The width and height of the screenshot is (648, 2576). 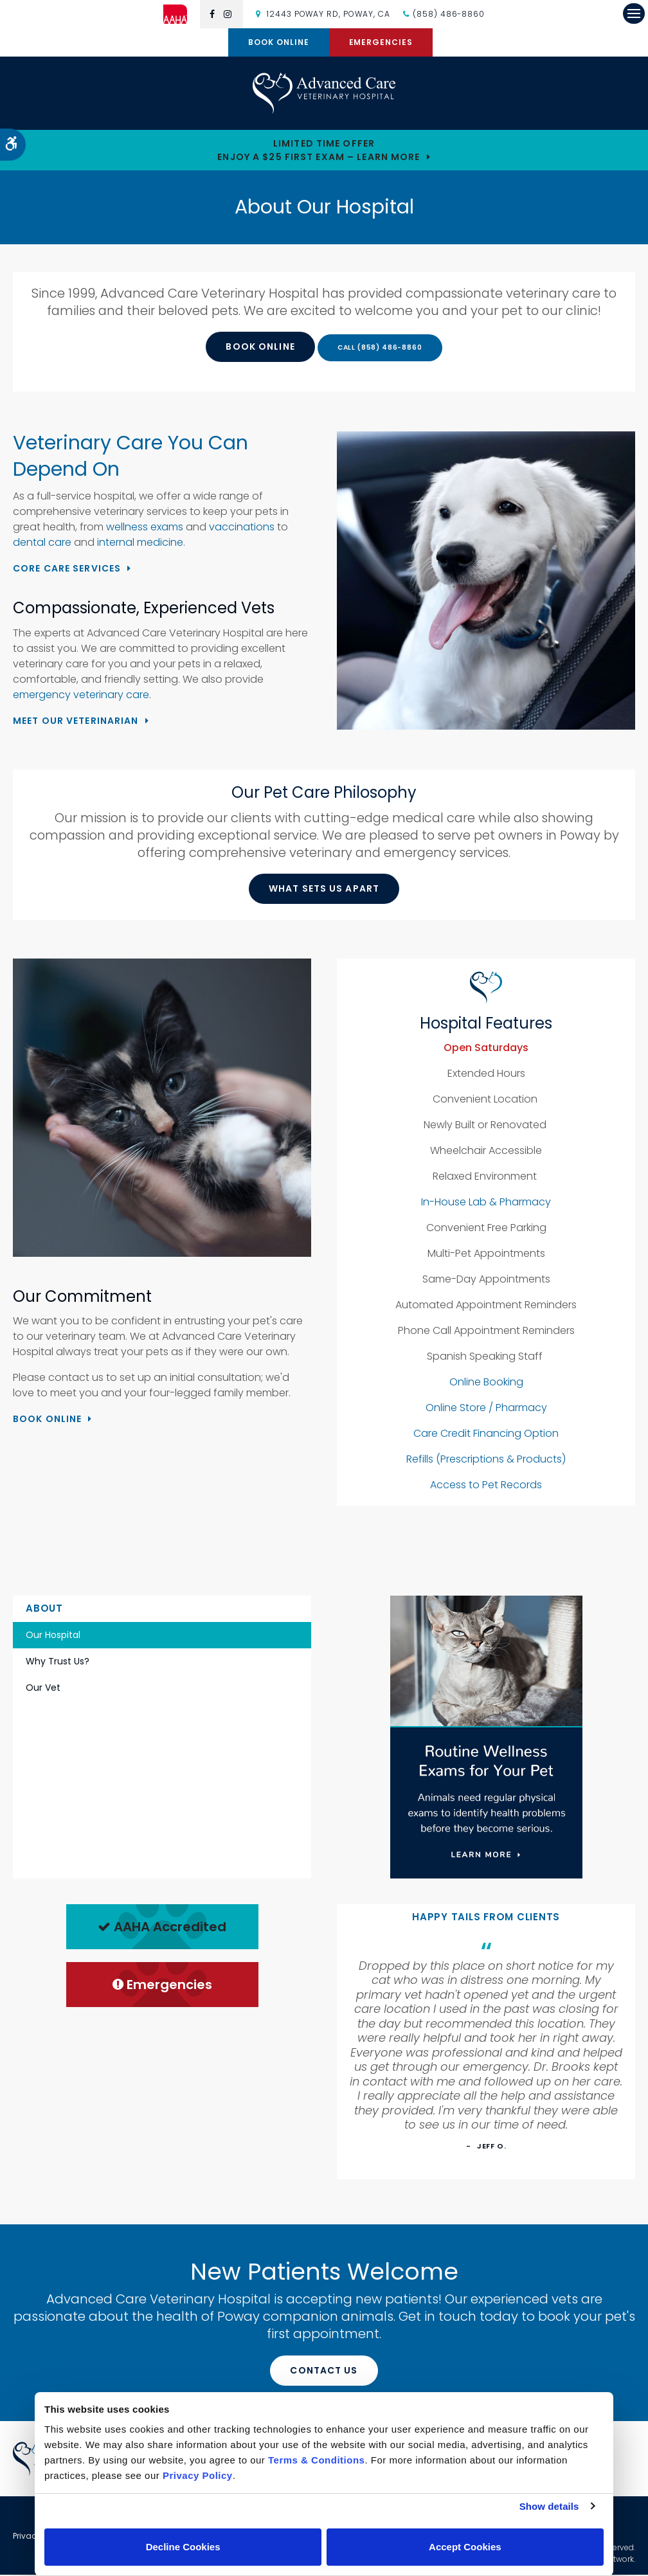 What do you see at coordinates (486, 1409) in the screenshot?
I see `Online Store / Pharmacy` at bounding box center [486, 1409].